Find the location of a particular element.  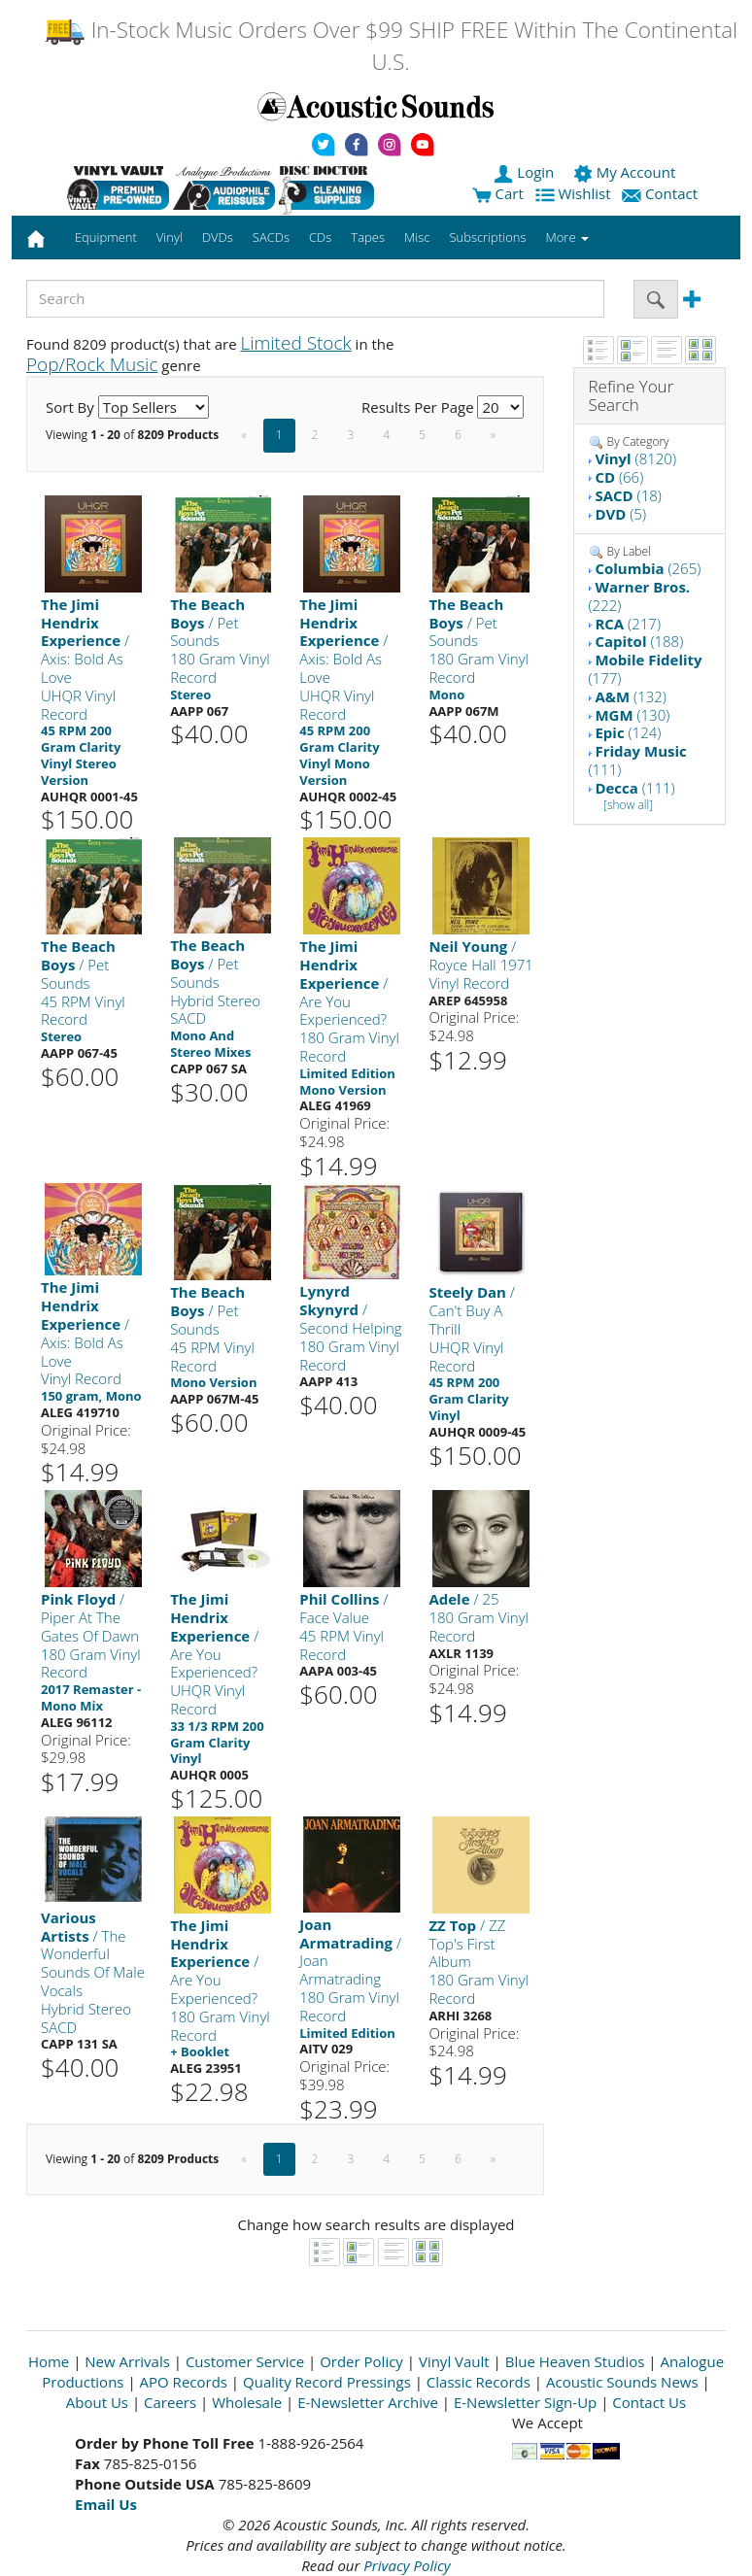

Vinyl [button] is located at coordinates (169, 237).